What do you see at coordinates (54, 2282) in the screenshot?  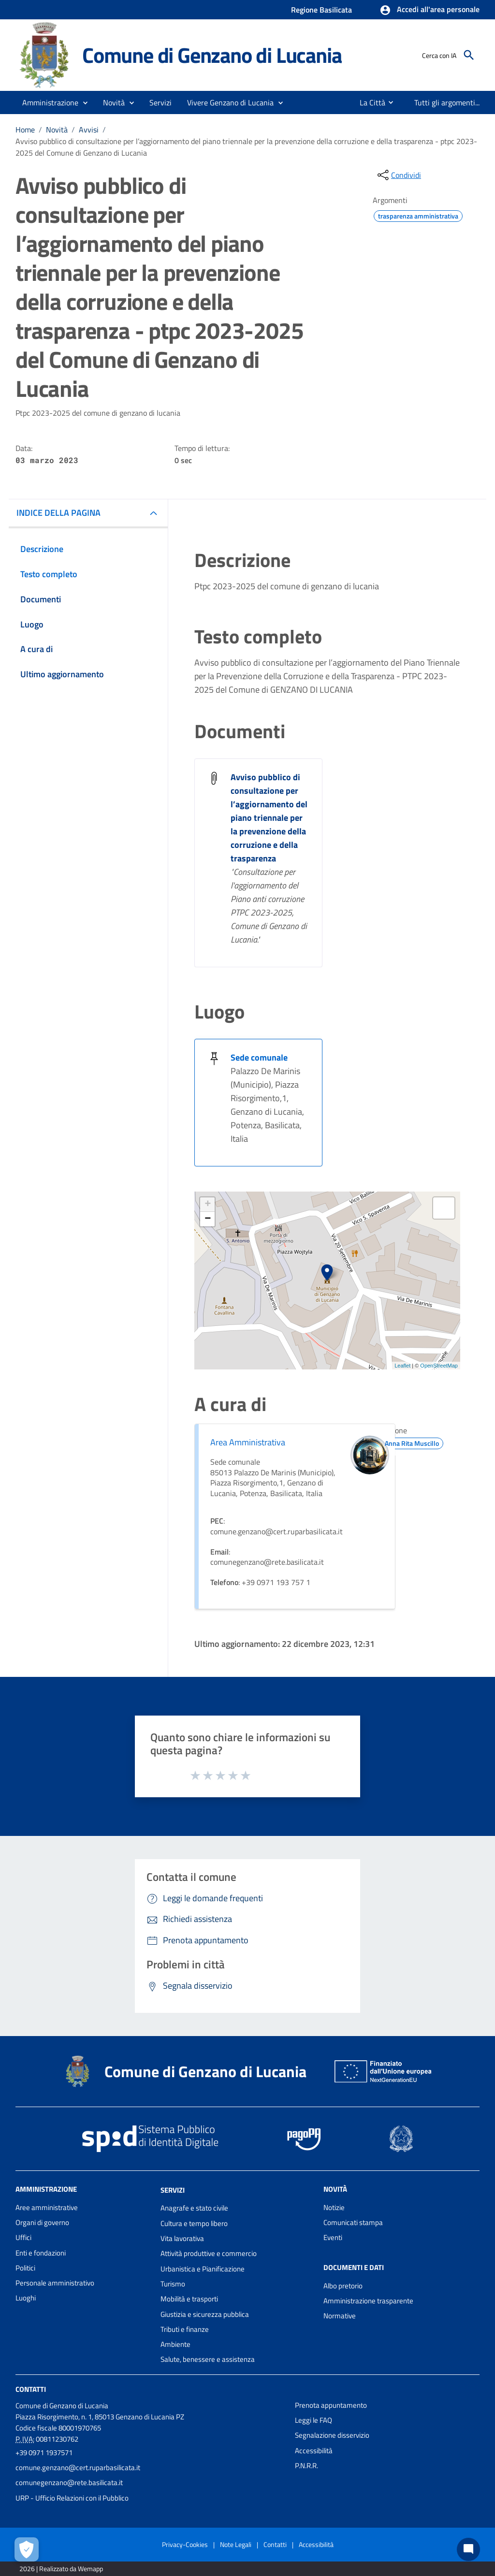 I see `Personale amministrativo` at bounding box center [54, 2282].